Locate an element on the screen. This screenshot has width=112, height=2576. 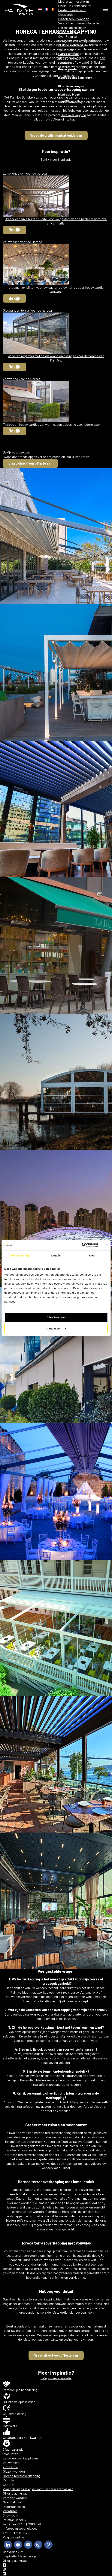
Verdeler worden is located at coordinates (15, 2498).